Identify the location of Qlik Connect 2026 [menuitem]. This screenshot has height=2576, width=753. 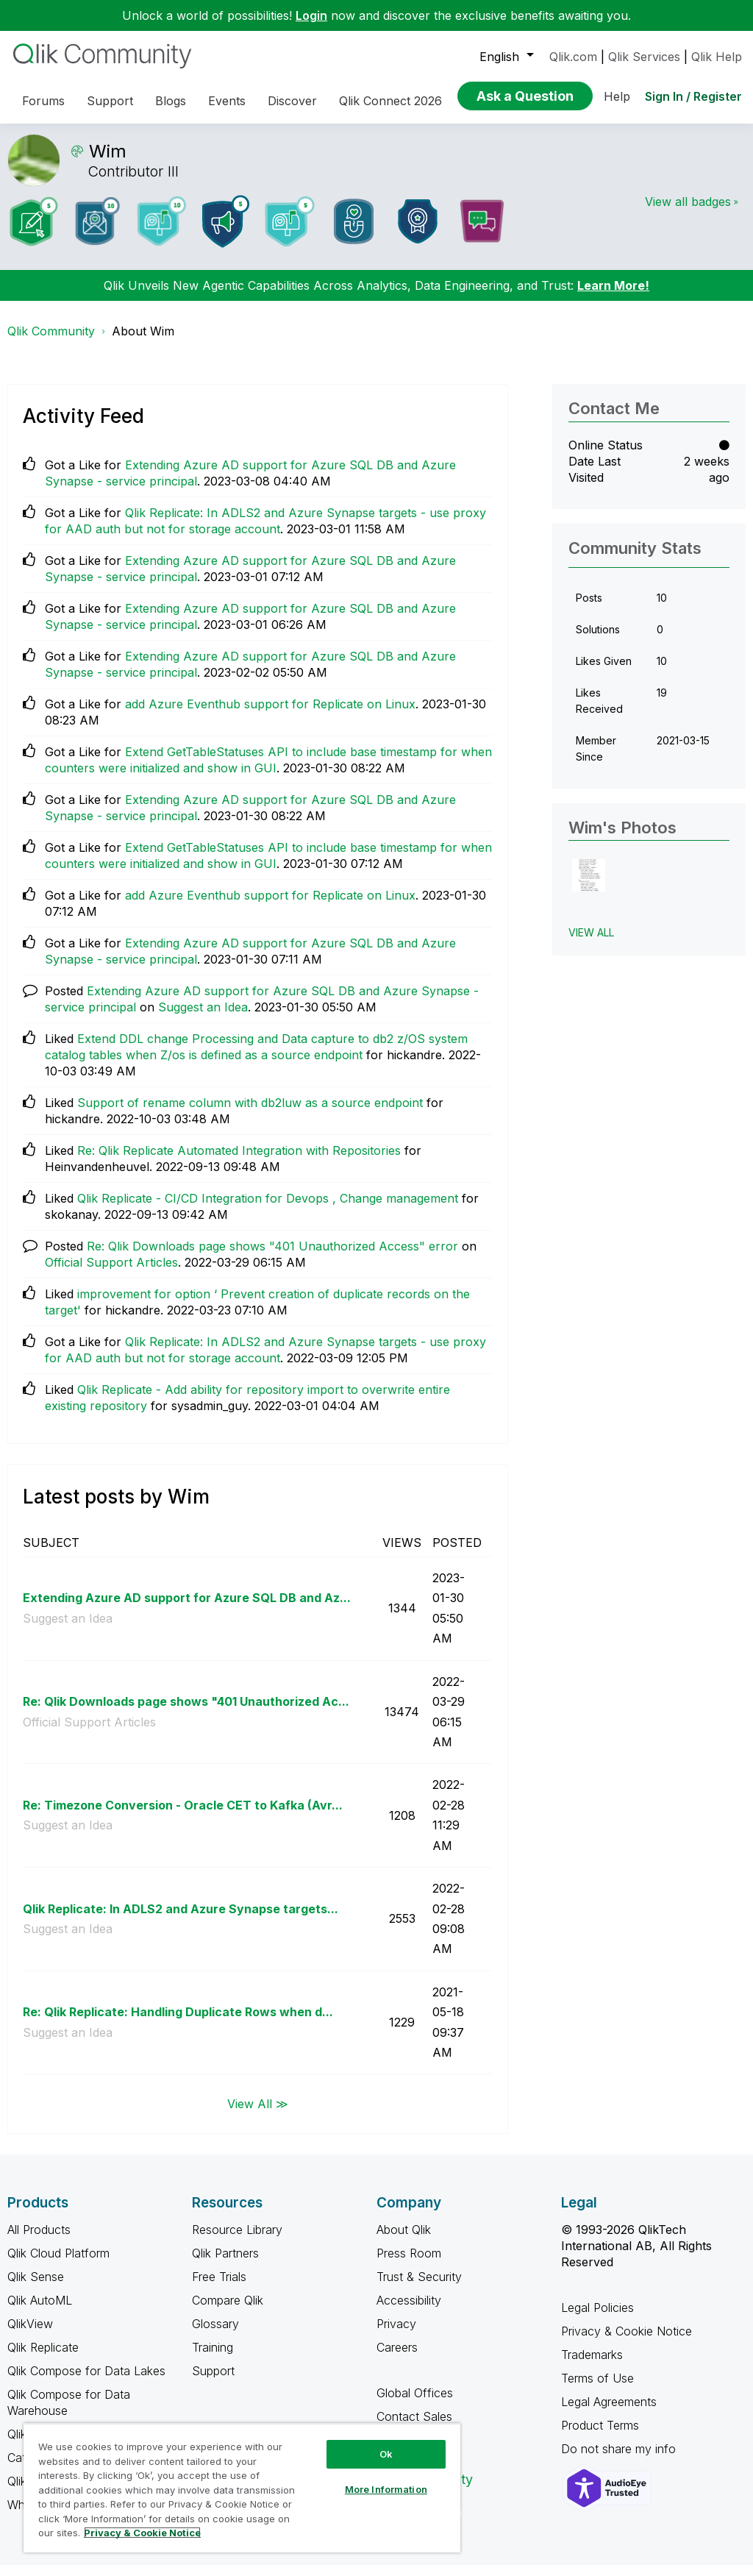
(390, 100).